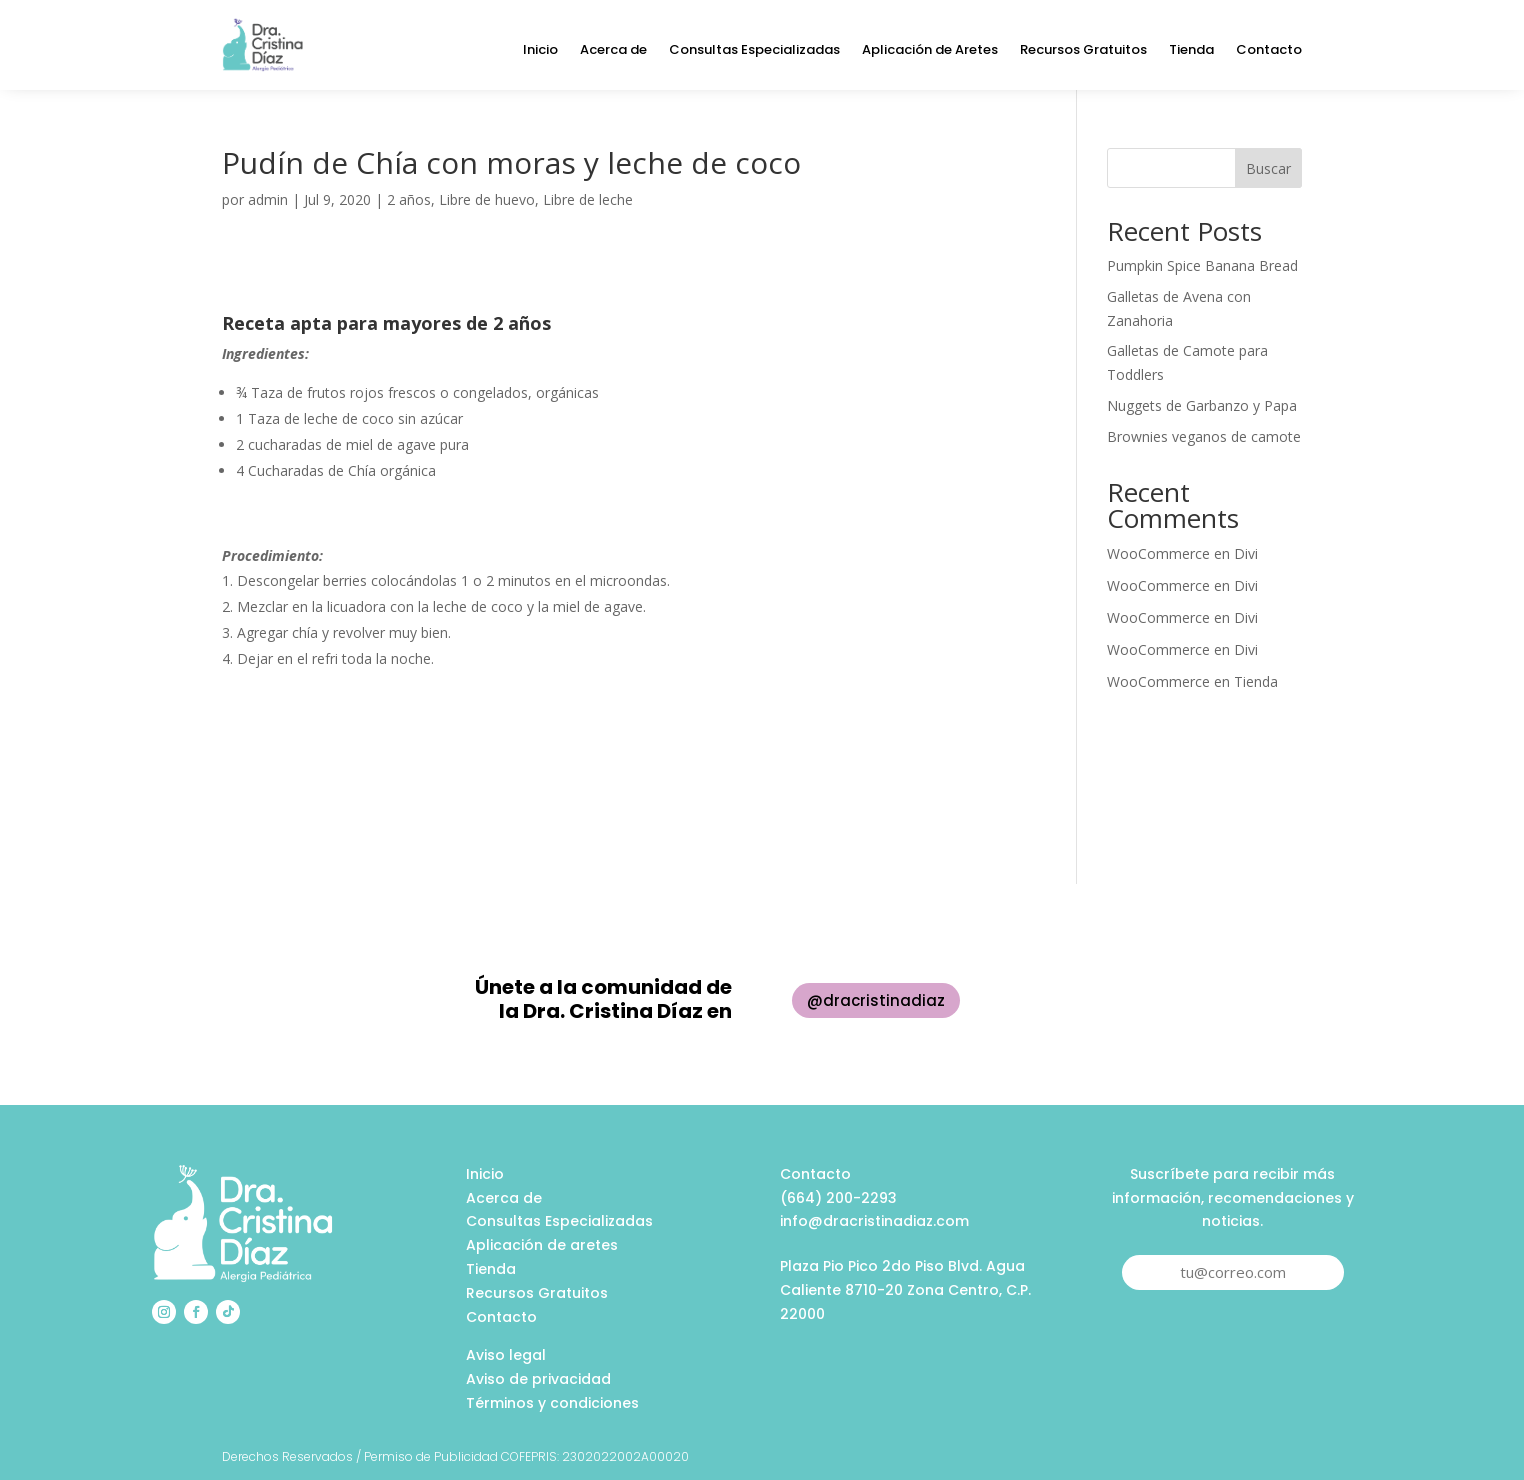 The width and height of the screenshot is (1524, 1480). Describe the element at coordinates (613, 51) in the screenshot. I see `Acerca de` at that location.